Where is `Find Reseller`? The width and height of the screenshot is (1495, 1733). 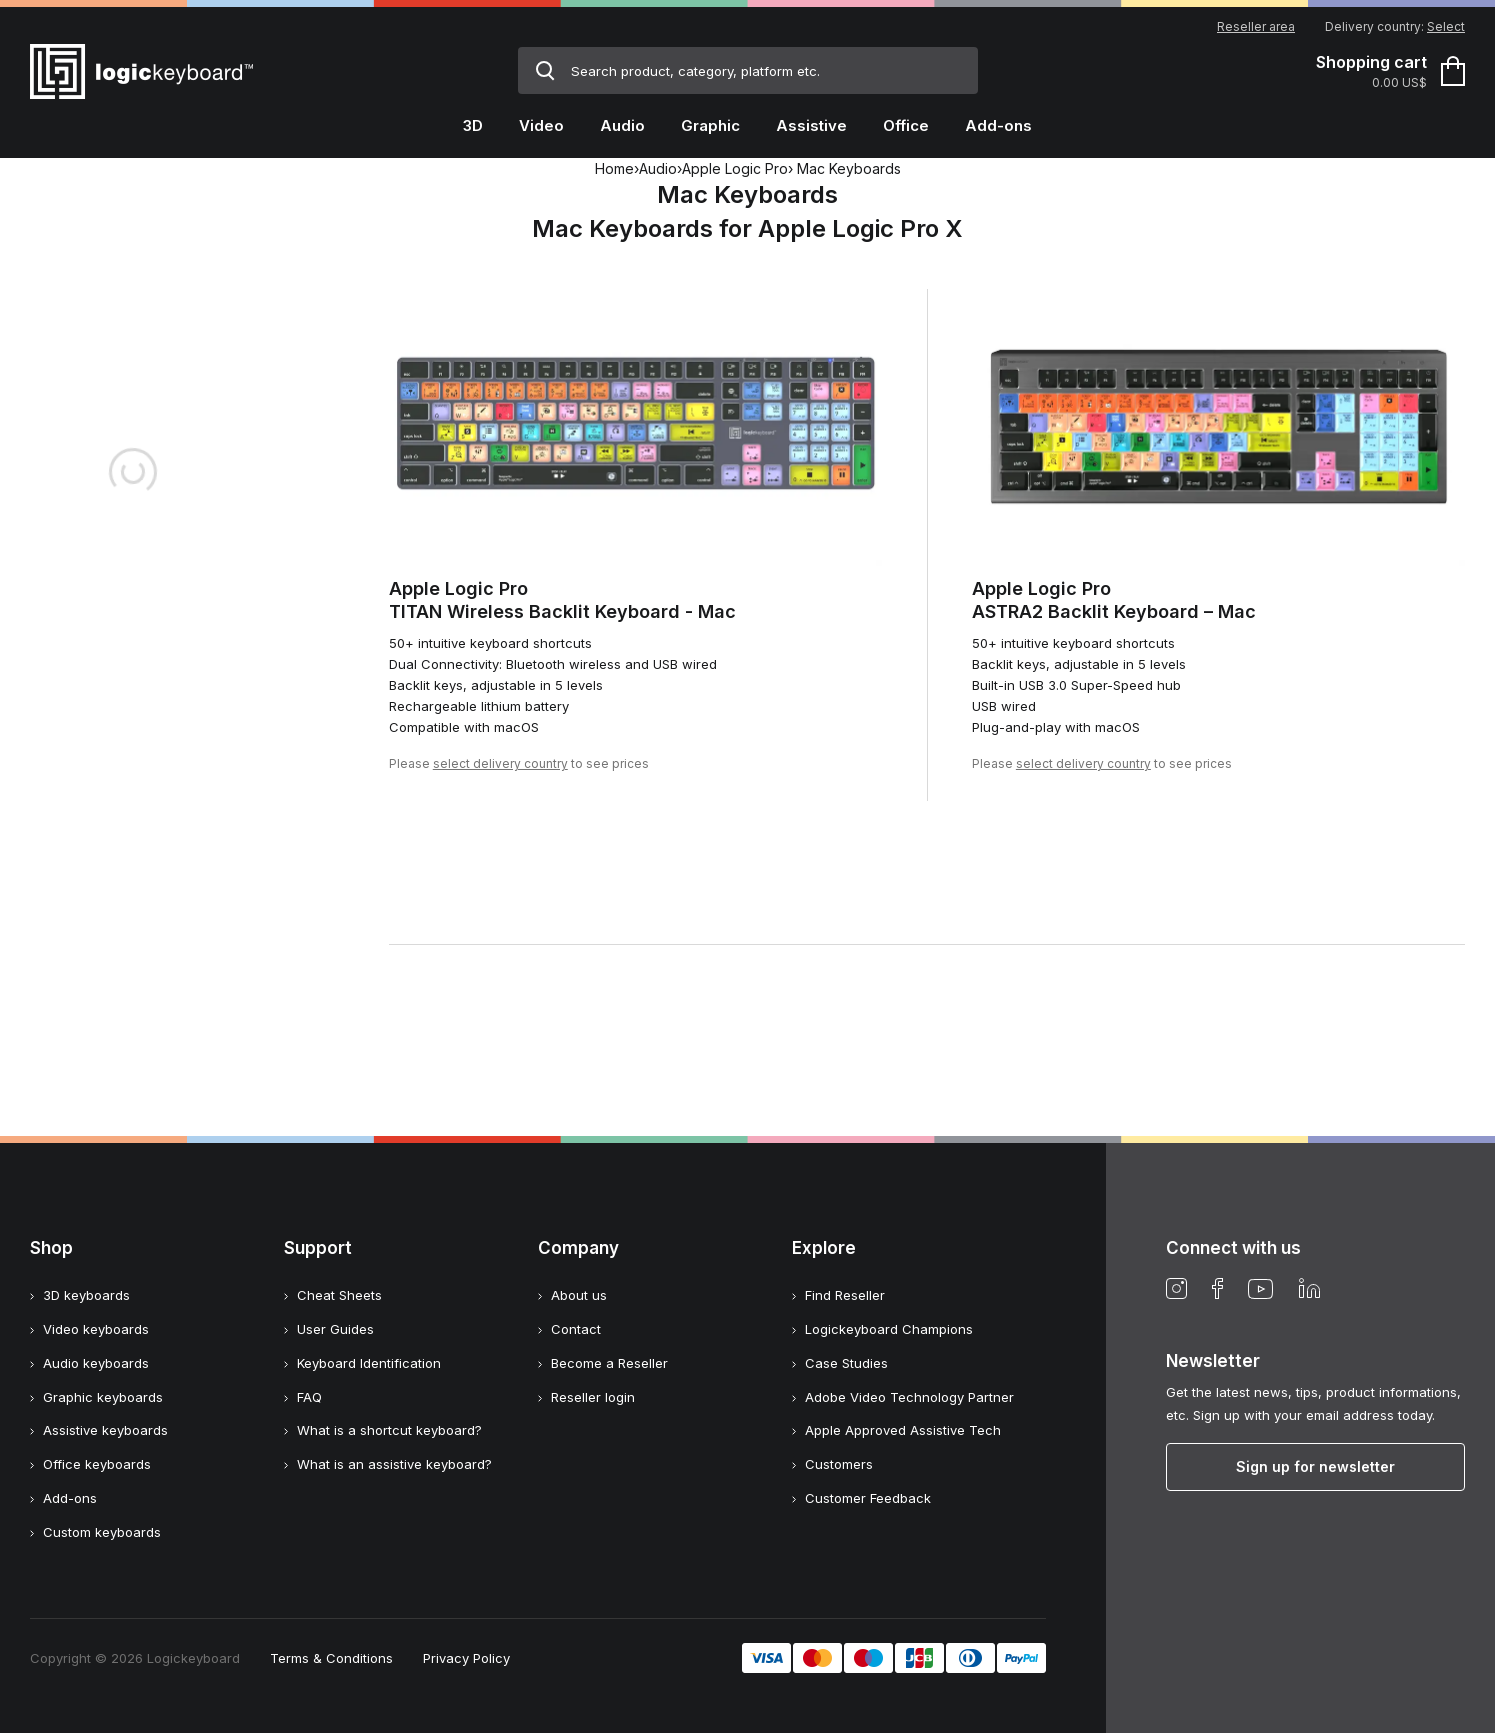
Find Reseller is located at coordinates (845, 1295).